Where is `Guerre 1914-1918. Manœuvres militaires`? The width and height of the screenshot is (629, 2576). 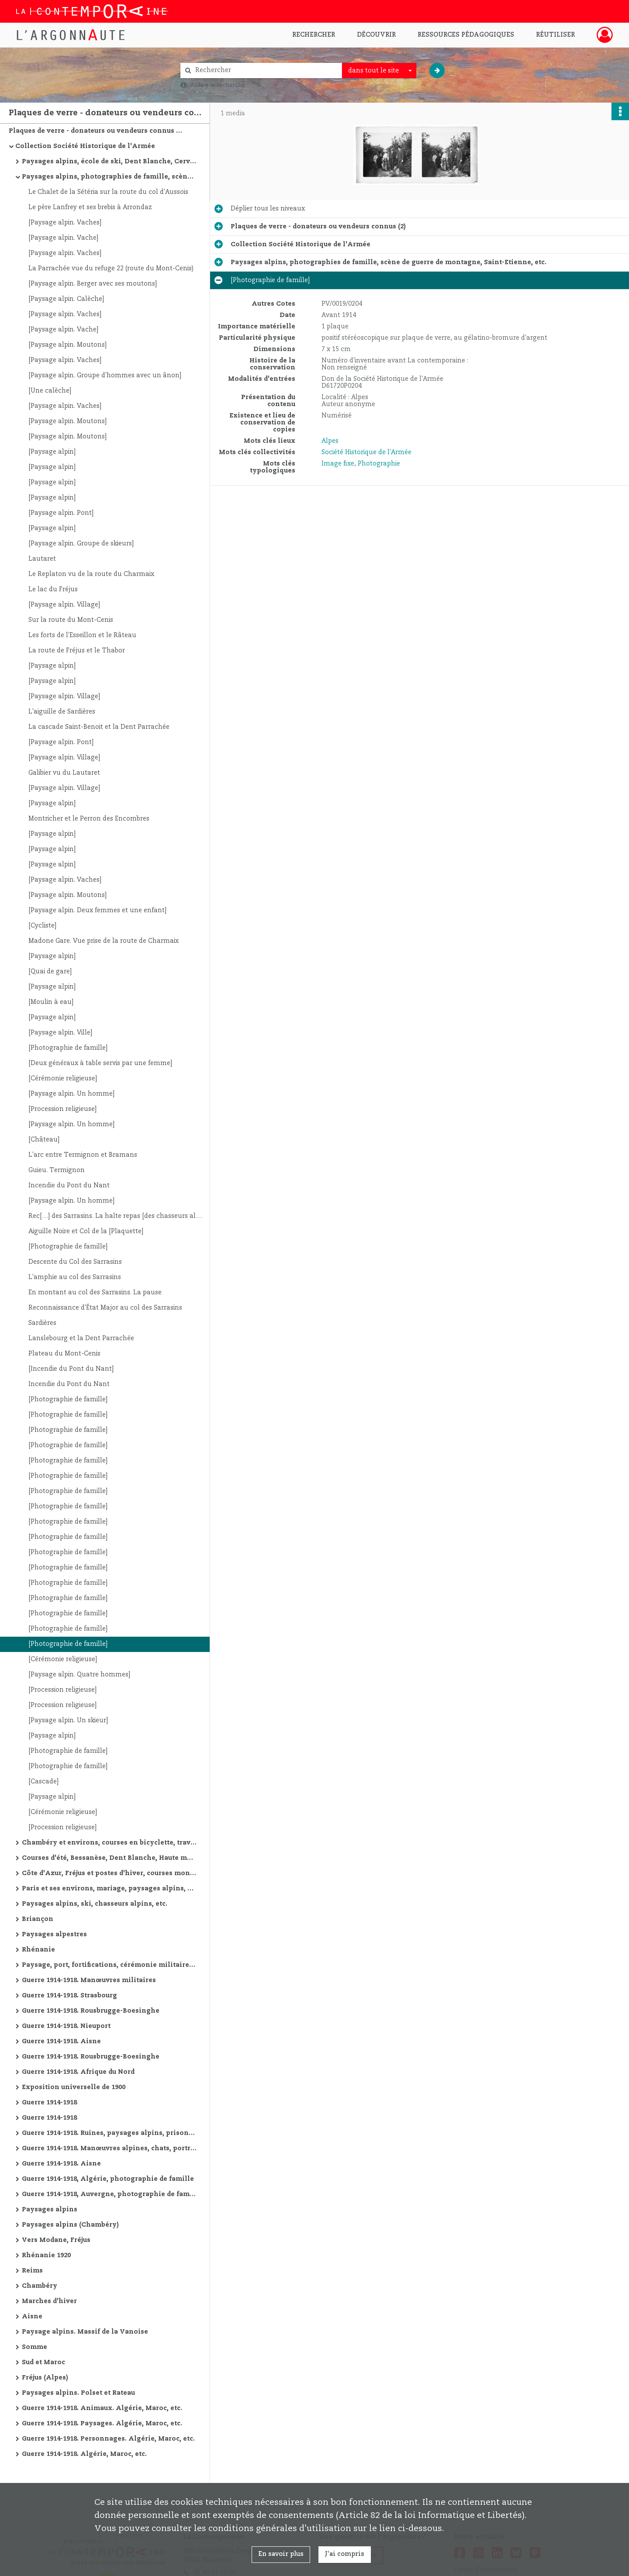
Guerre 1914-1918. Manœuvres militaires is located at coordinates (89, 1980).